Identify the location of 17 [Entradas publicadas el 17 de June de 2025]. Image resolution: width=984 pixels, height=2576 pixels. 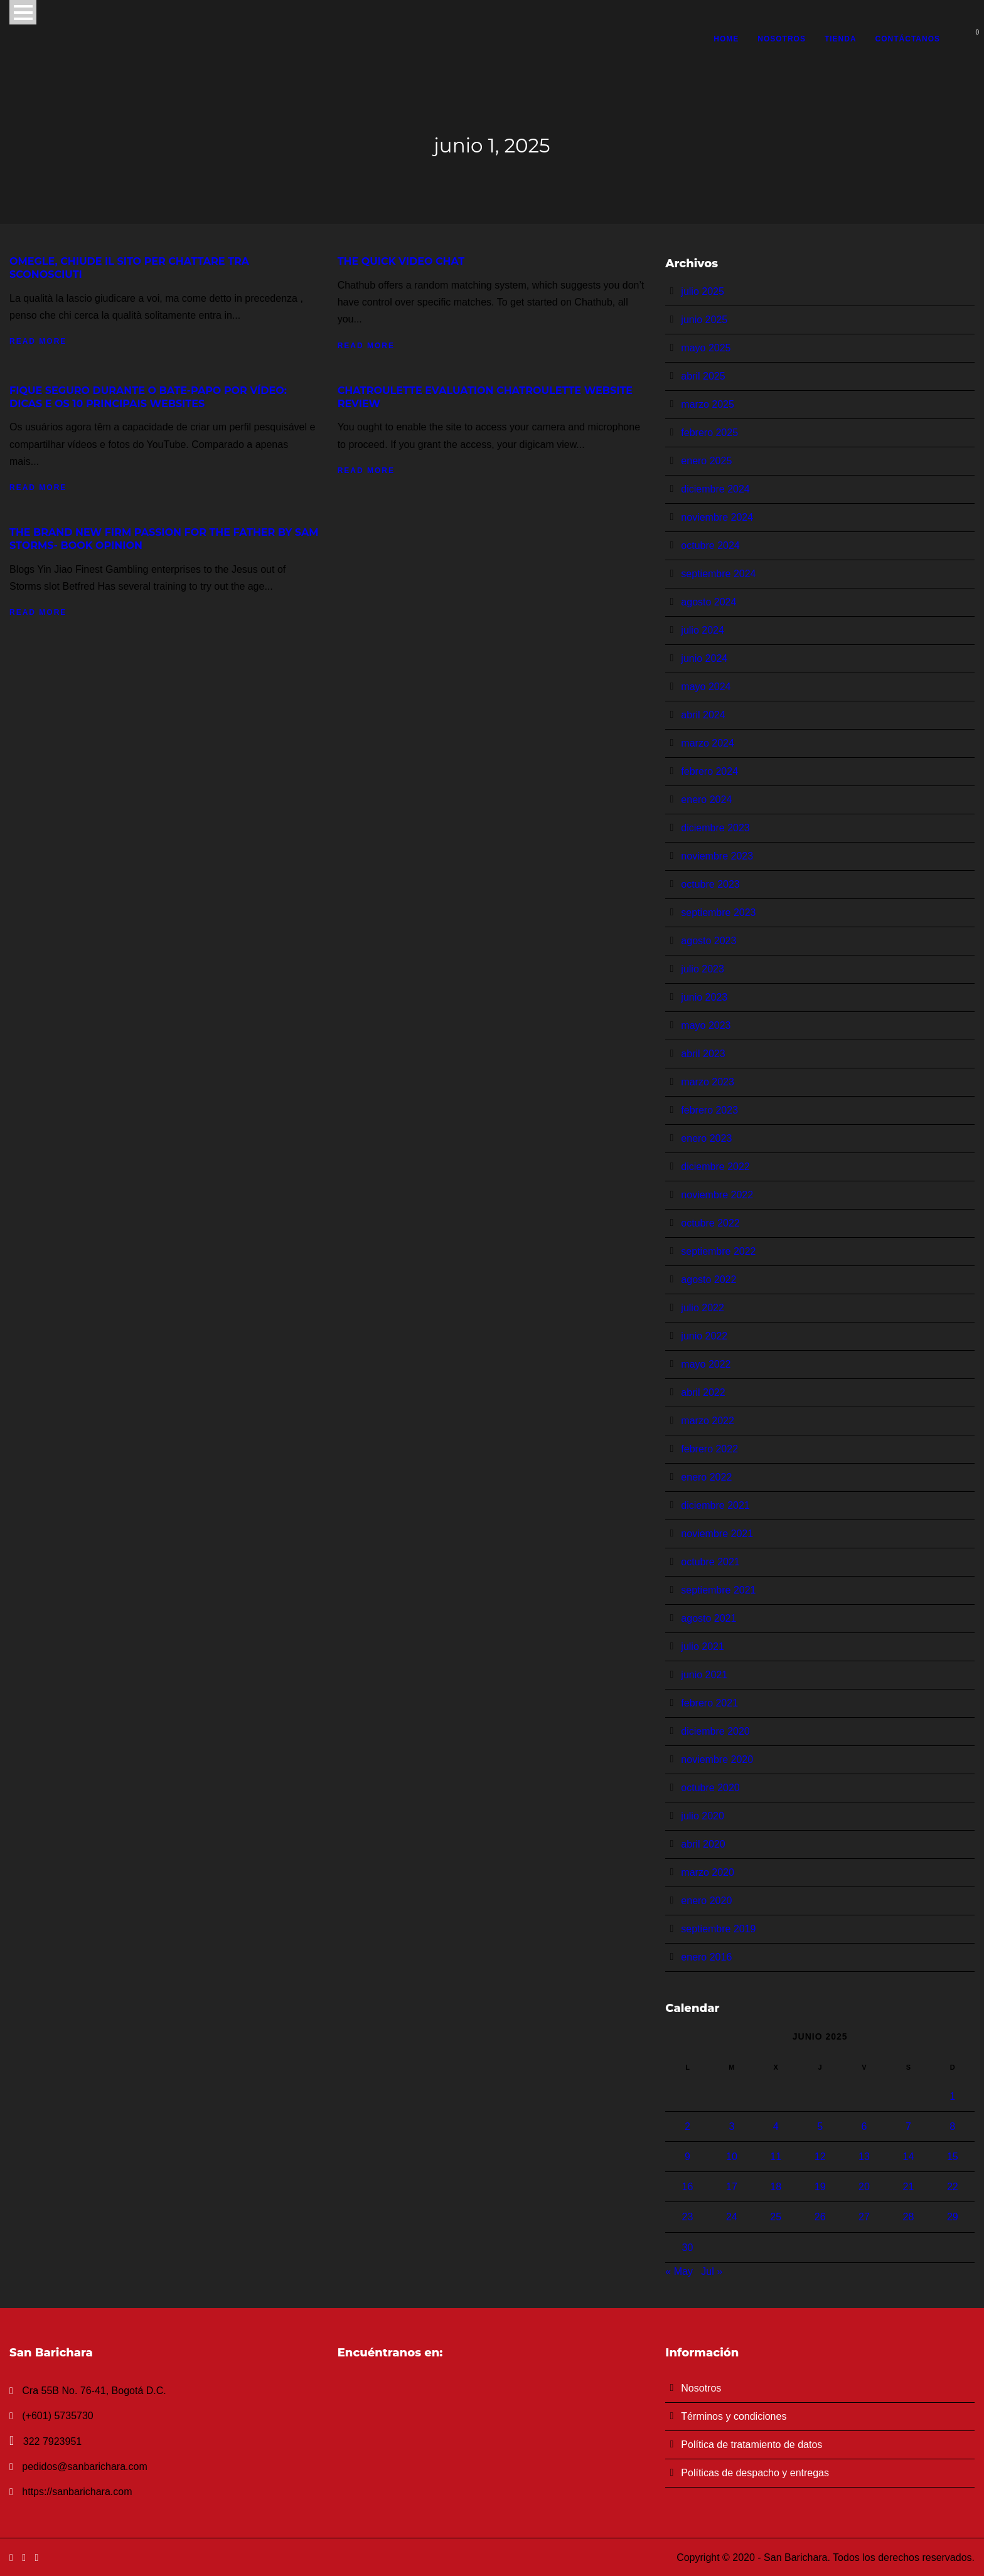
(731, 2186).